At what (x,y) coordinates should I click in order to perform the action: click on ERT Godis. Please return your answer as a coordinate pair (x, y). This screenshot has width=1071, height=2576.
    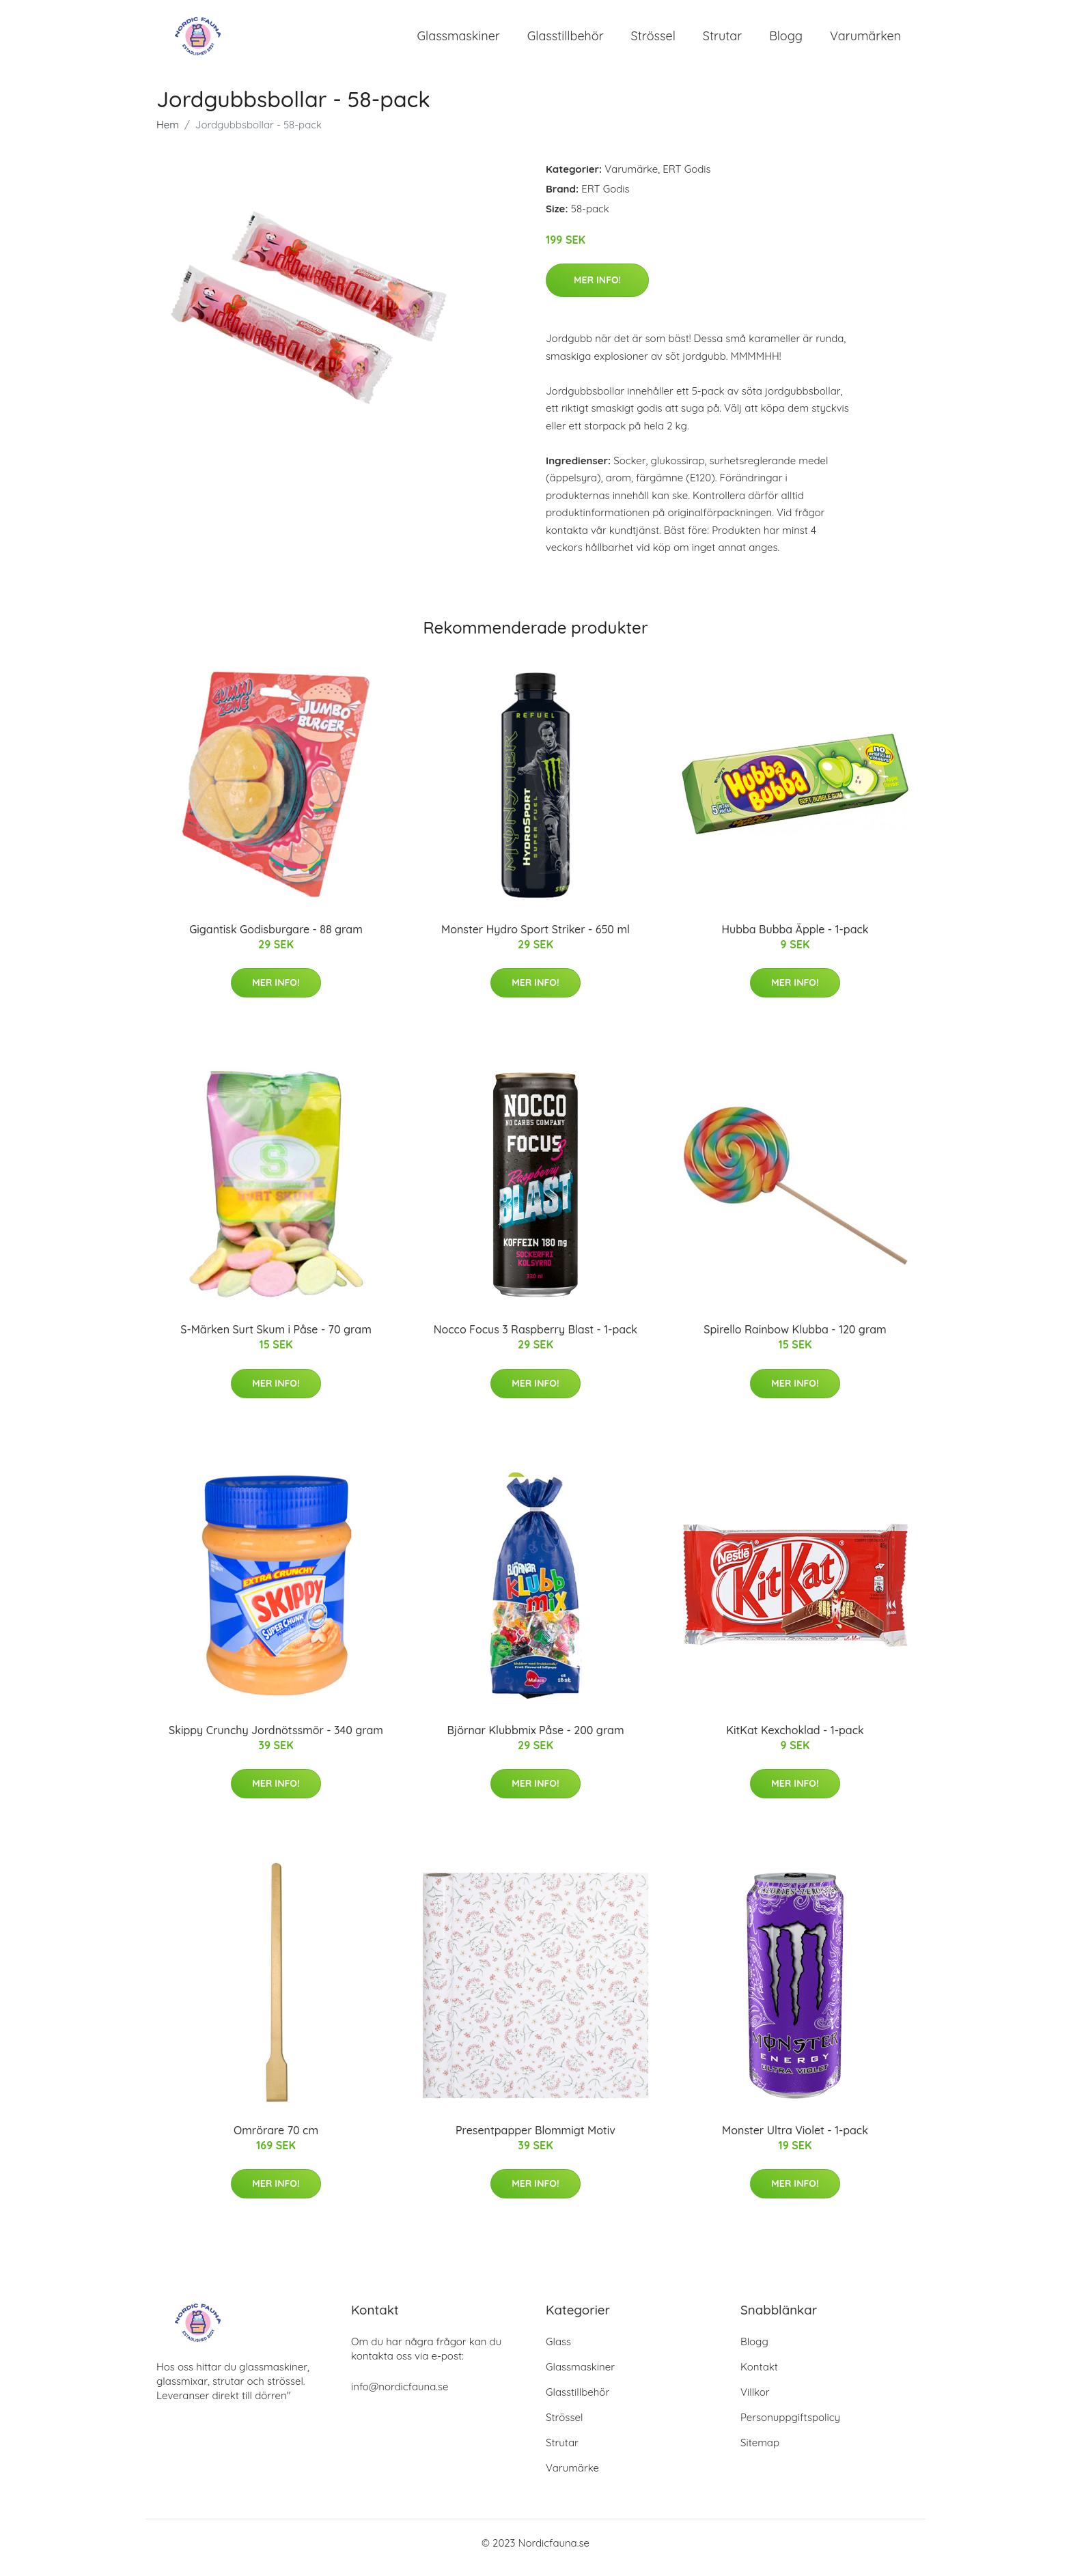
    Looking at the image, I should click on (686, 178).